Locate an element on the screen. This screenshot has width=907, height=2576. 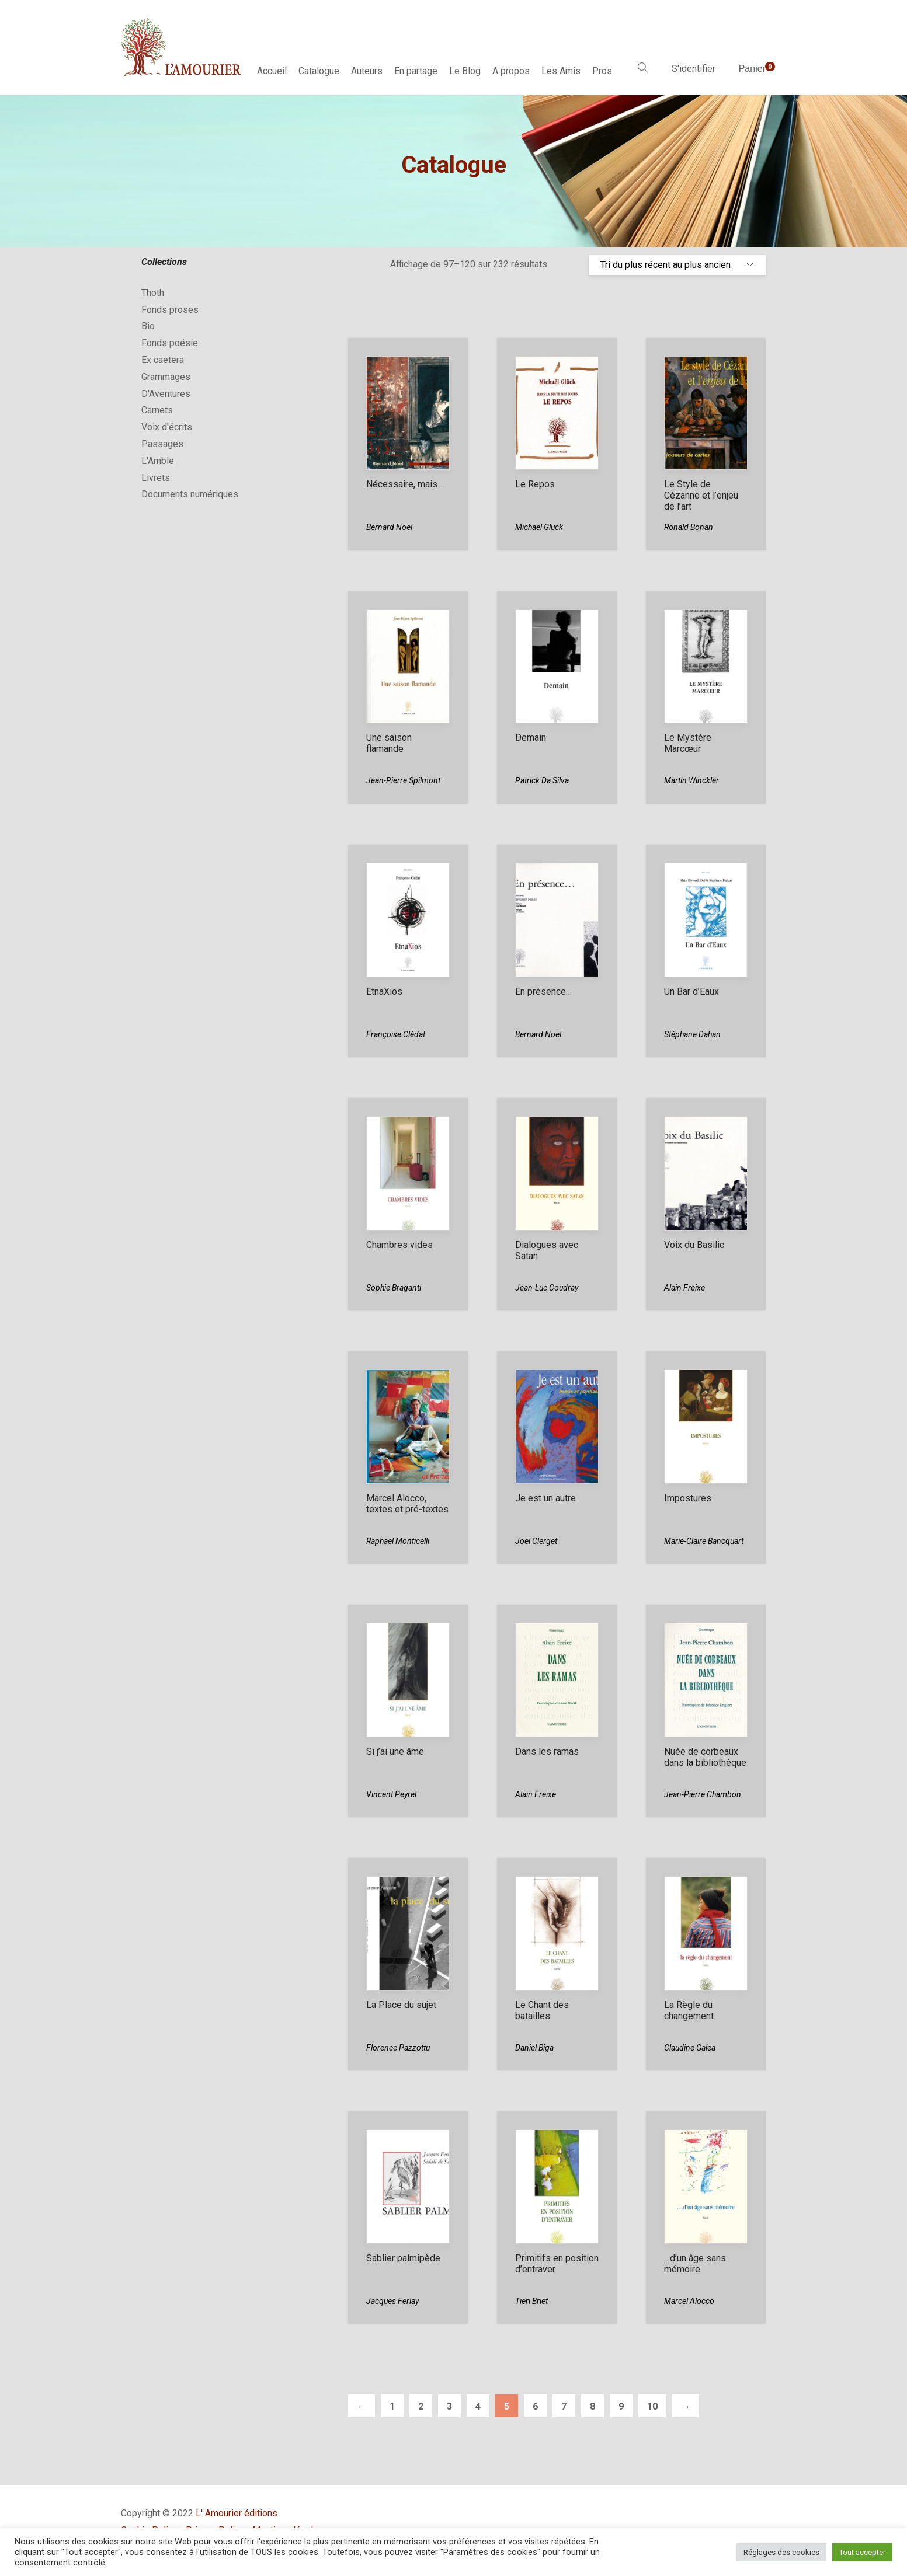
Si j’ai une âme is located at coordinates (395, 1751).